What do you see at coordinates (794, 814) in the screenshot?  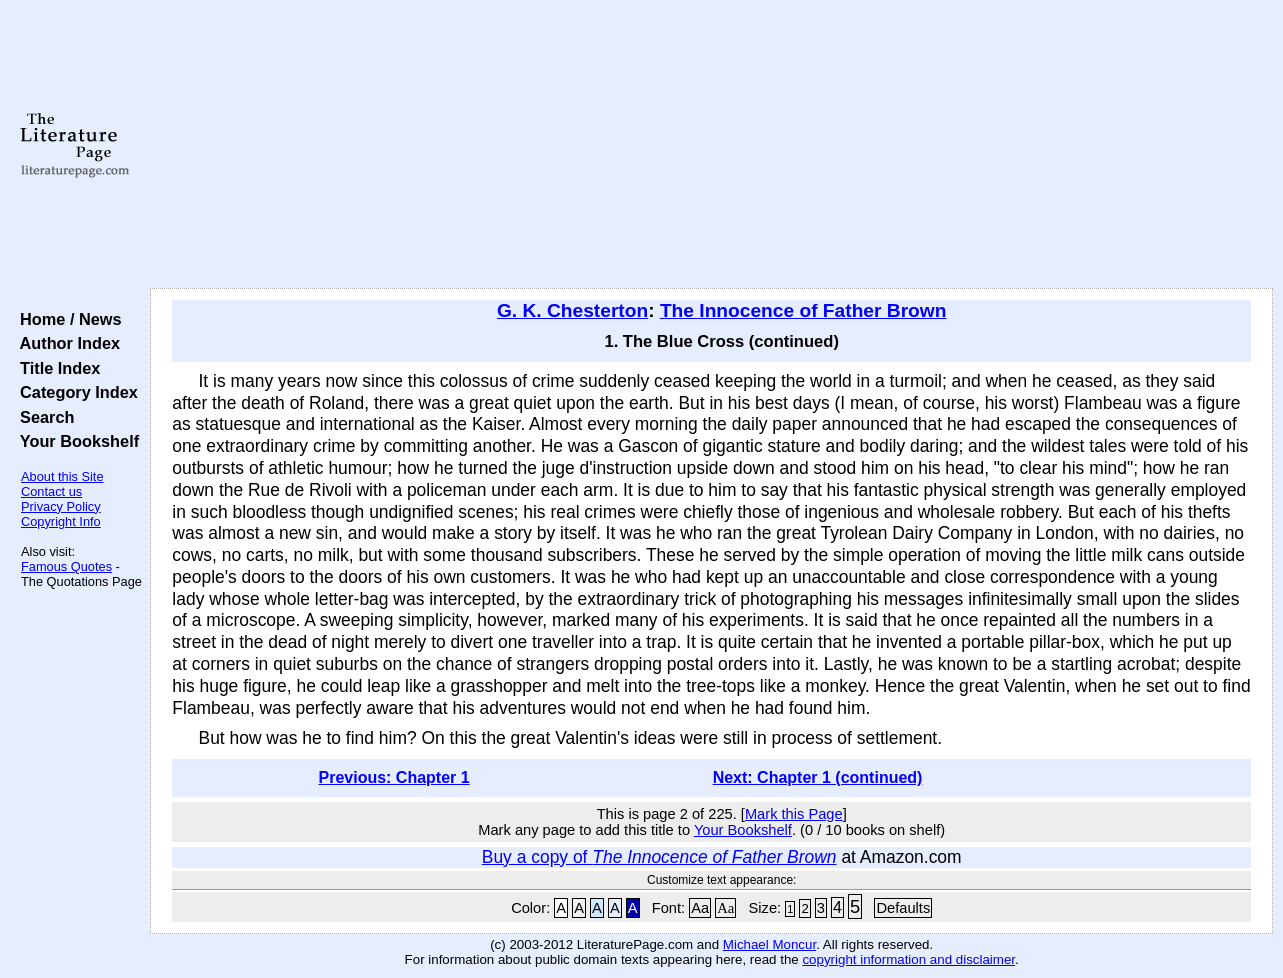 I see `Mark this Page` at bounding box center [794, 814].